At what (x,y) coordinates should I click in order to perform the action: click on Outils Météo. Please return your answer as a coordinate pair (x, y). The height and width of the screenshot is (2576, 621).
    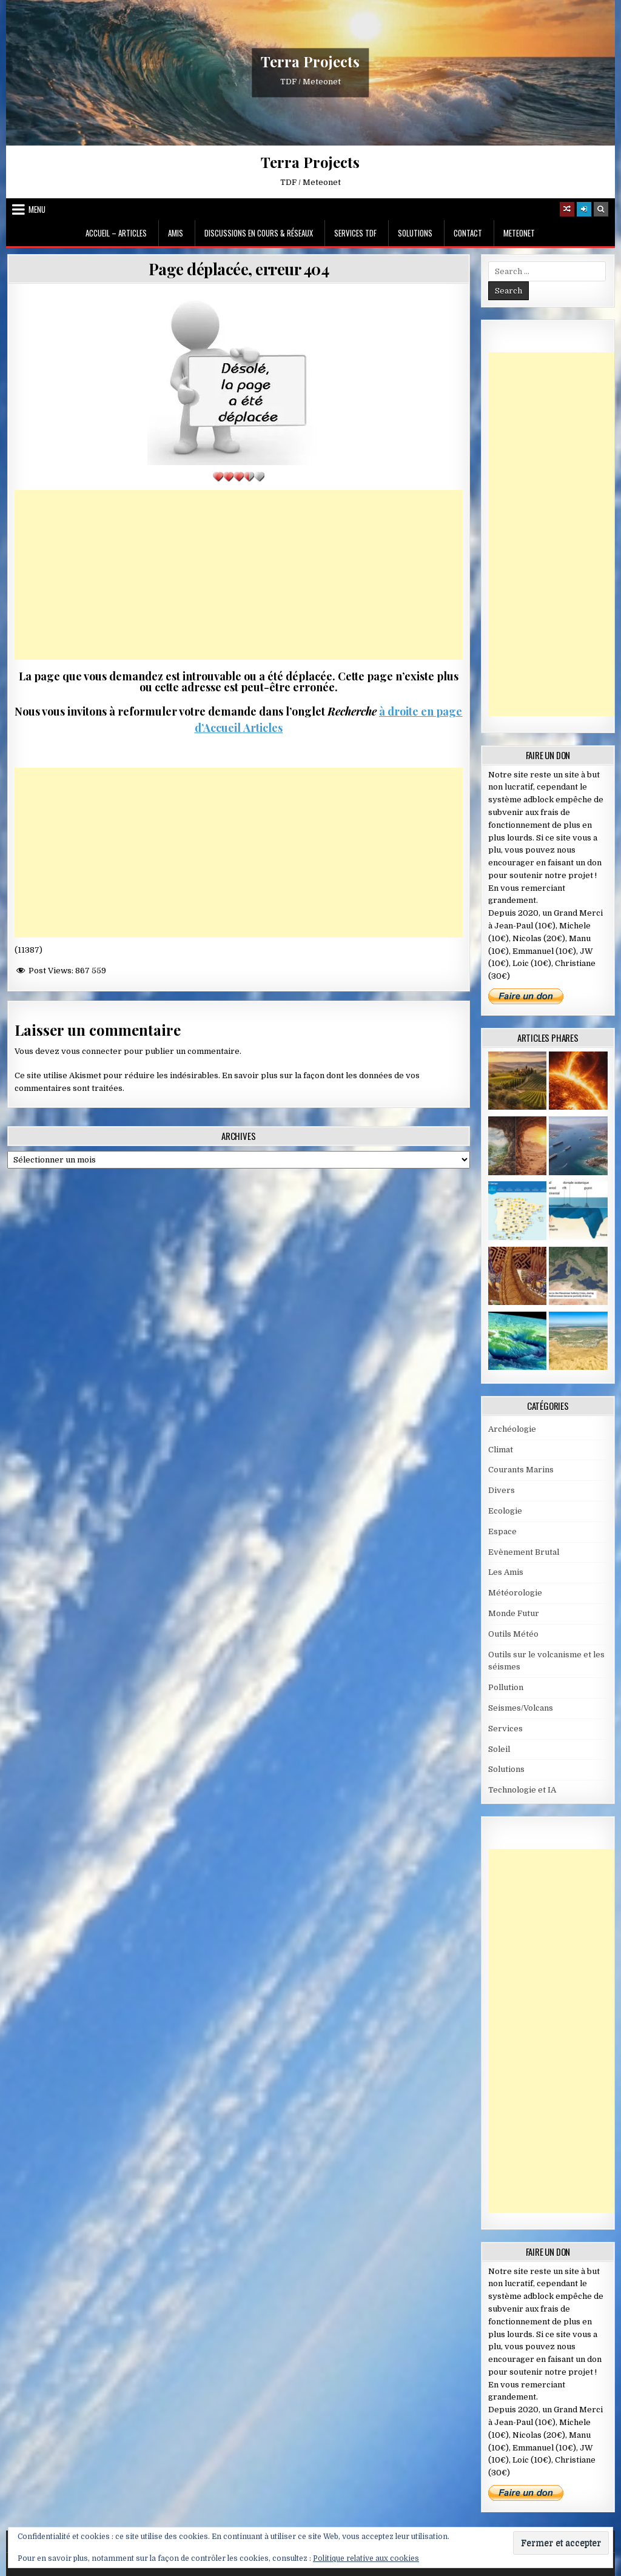
    Looking at the image, I should click on (513, 1634).